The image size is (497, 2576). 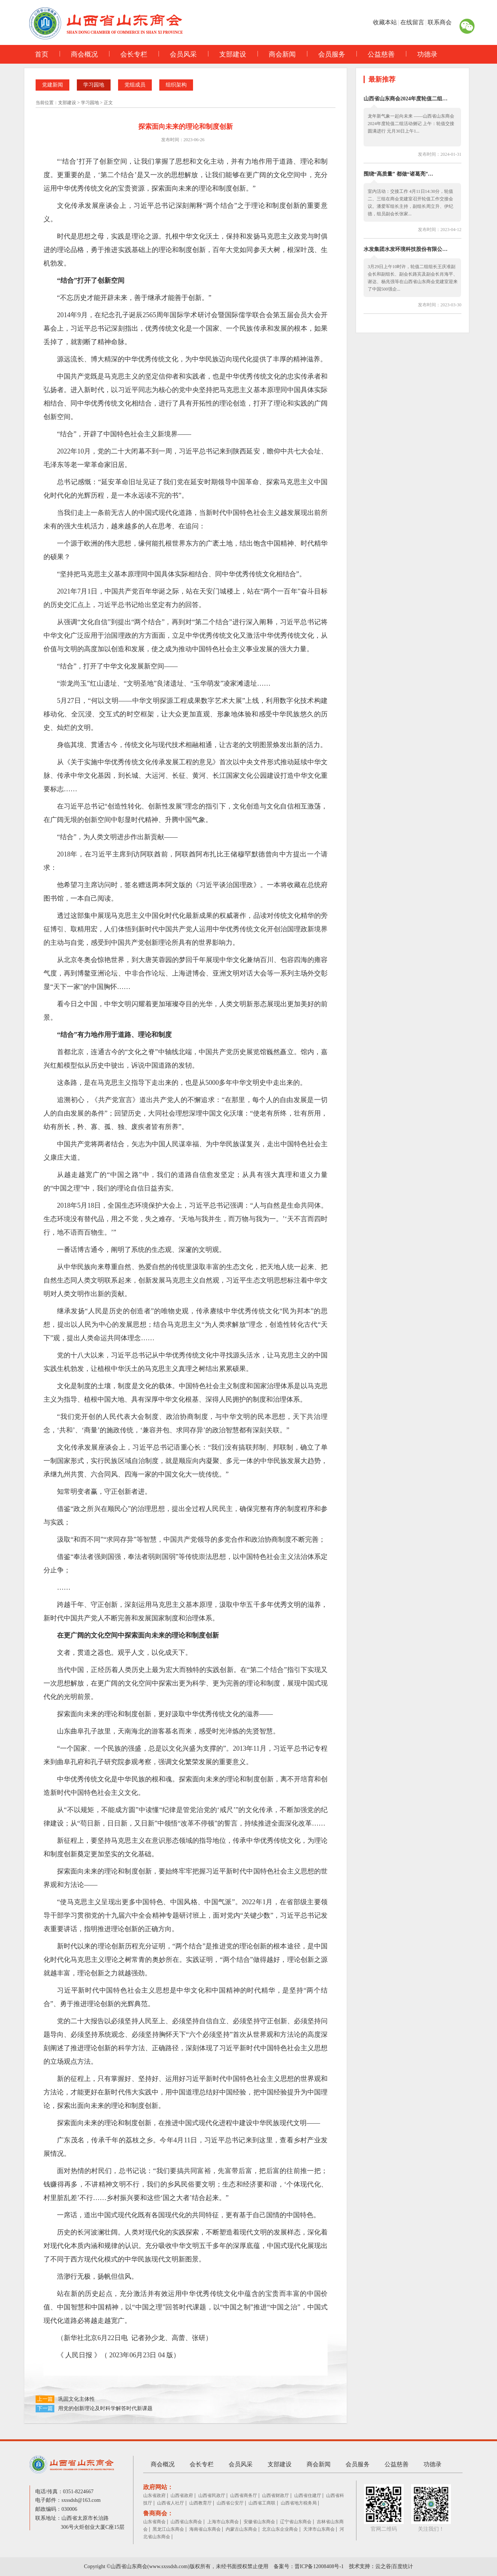 What do you see at coordinates (319, 2566) in the screenshot?
I see `晋ICP备12008408号-1` at bounding box center [319, 2566].